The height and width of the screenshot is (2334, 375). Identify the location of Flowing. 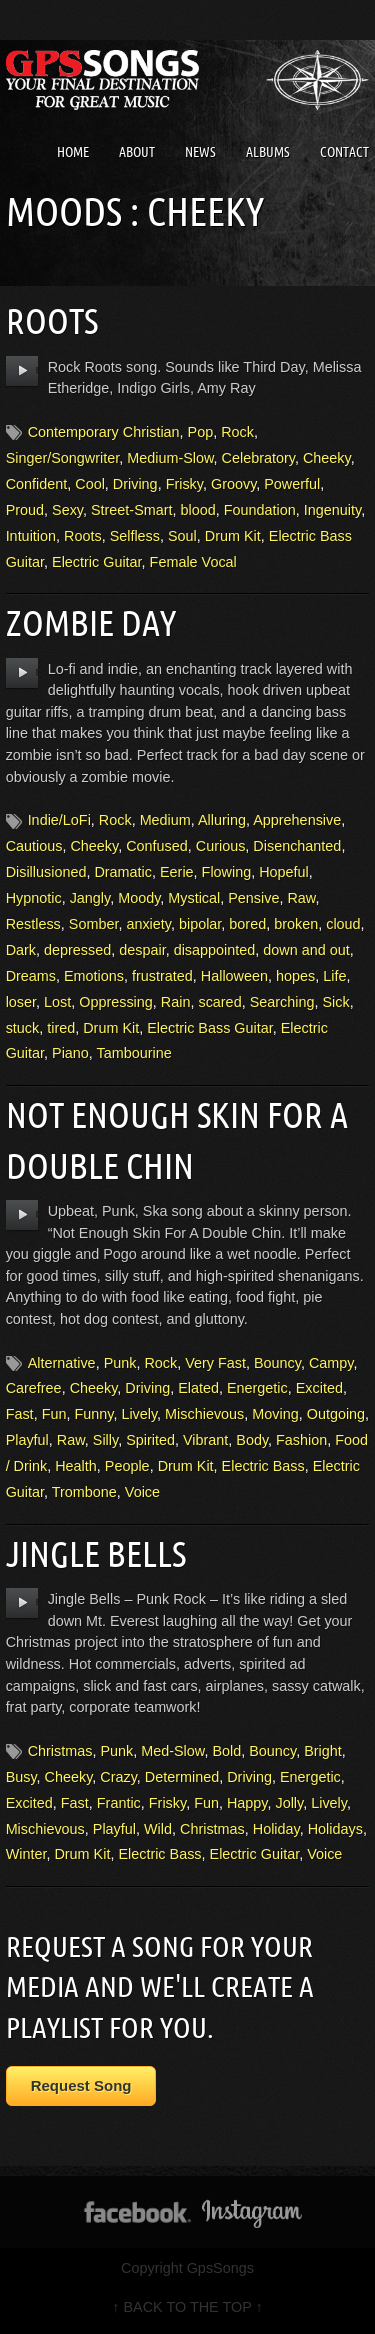
(227, 872).